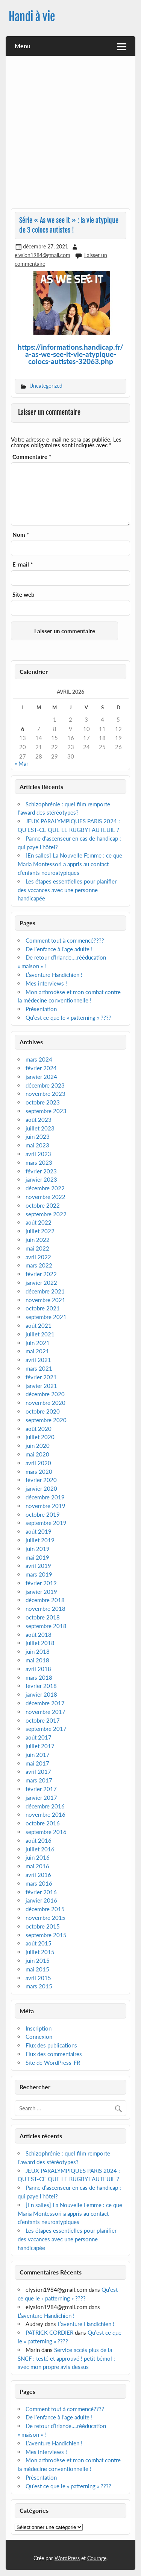 The height and width of the screenshot is (2576, 141). I want to click on juin 2015, so click(38, 1960).